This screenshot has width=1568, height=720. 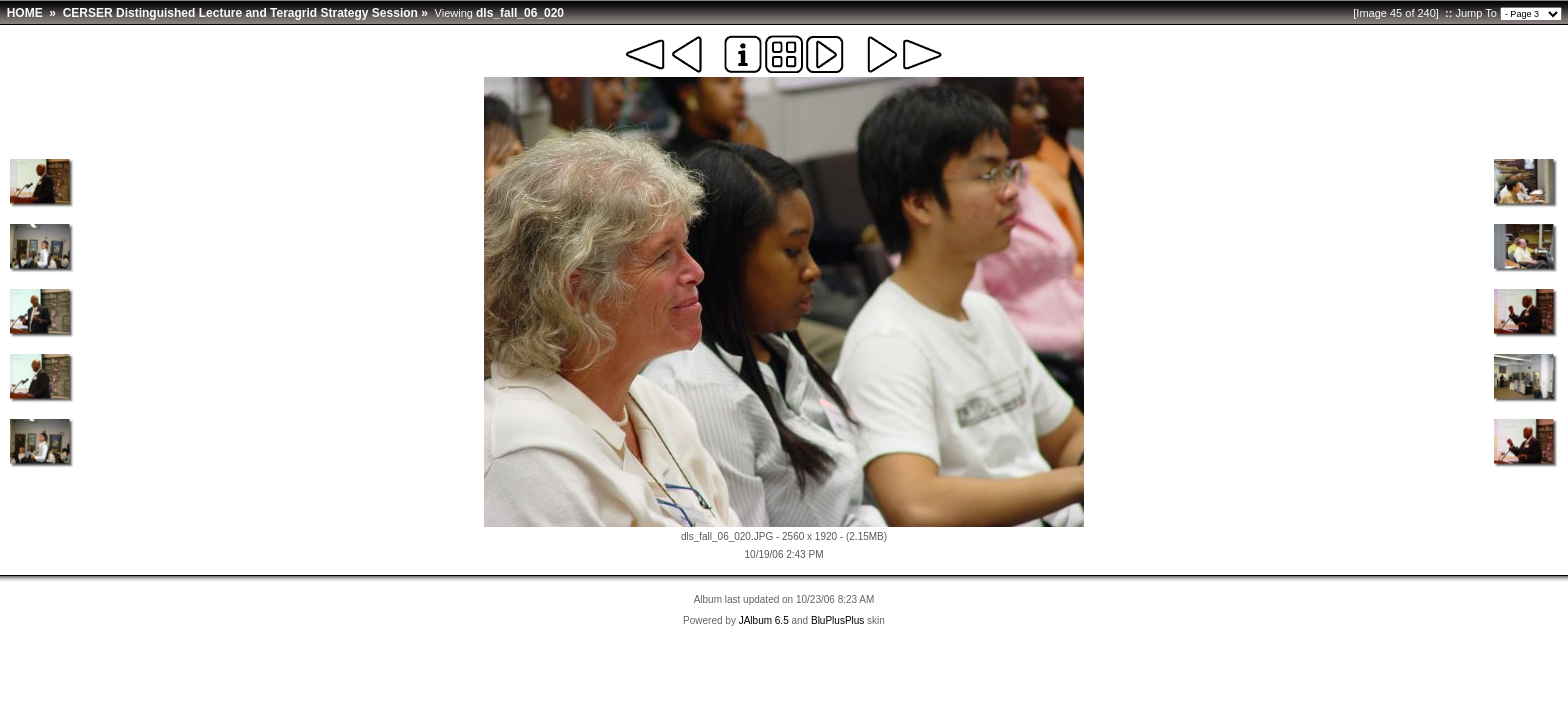 I want to click on HOME, so click(x=25, y=13).